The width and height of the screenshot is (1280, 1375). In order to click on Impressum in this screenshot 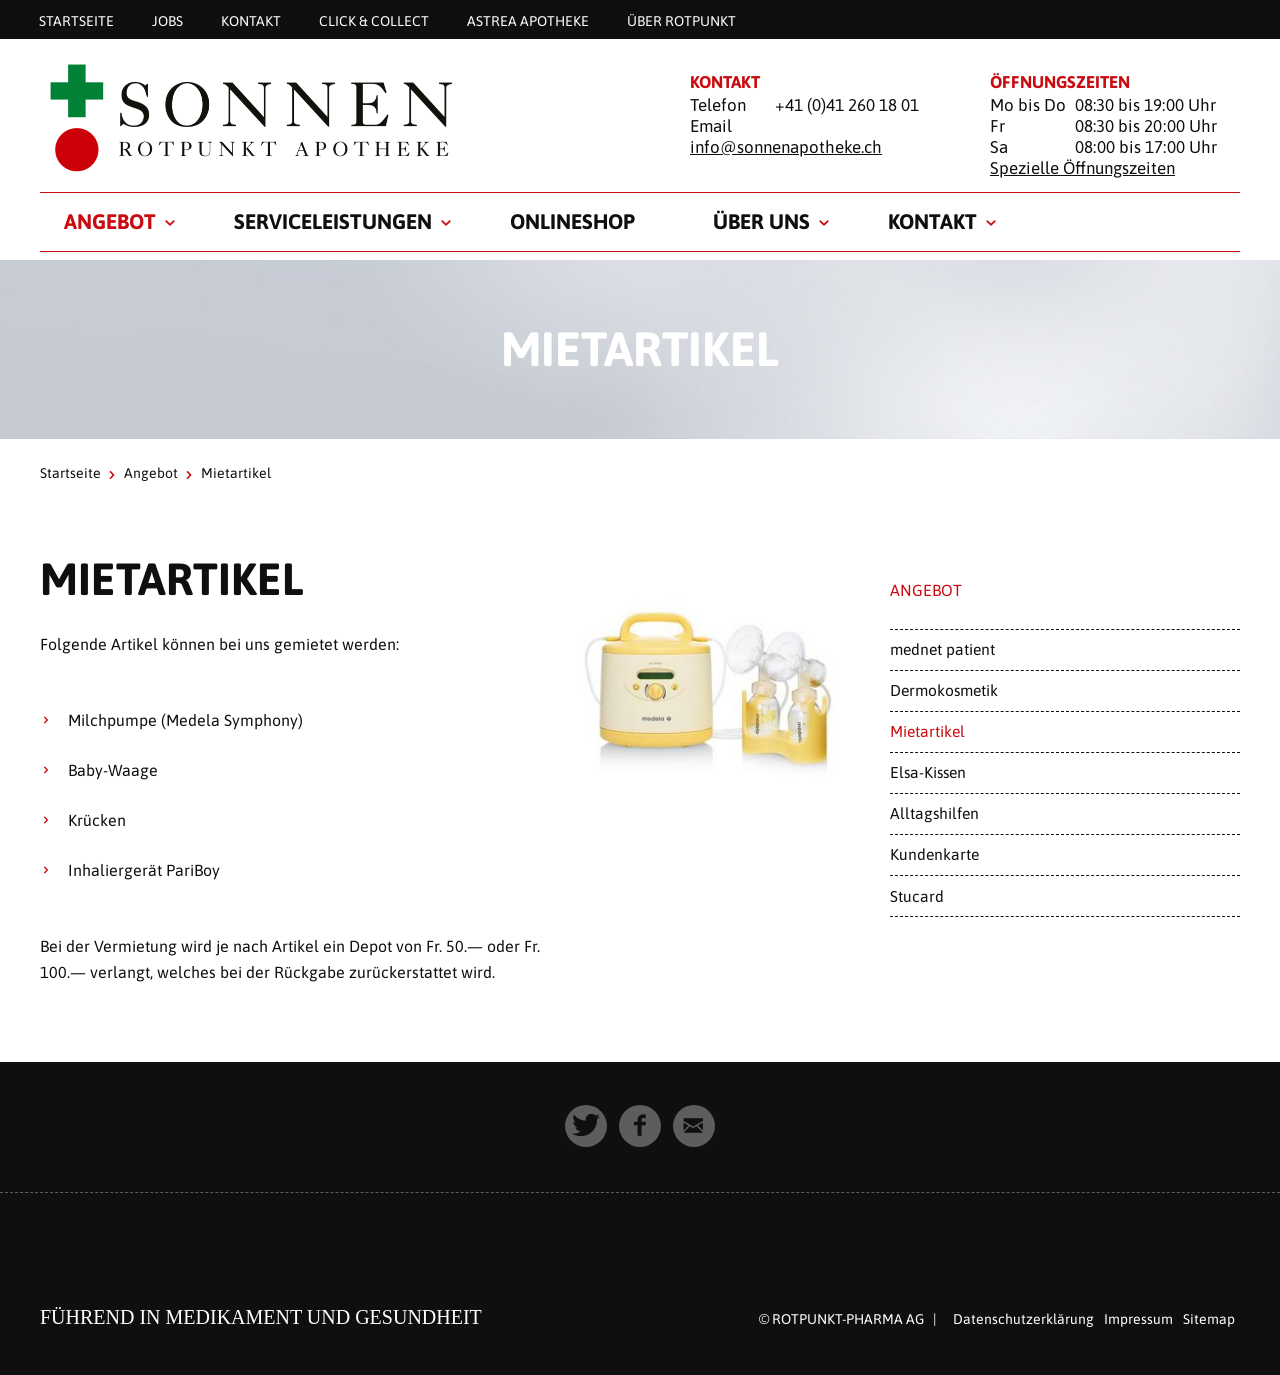, I will do `click(1138, 1319)`.